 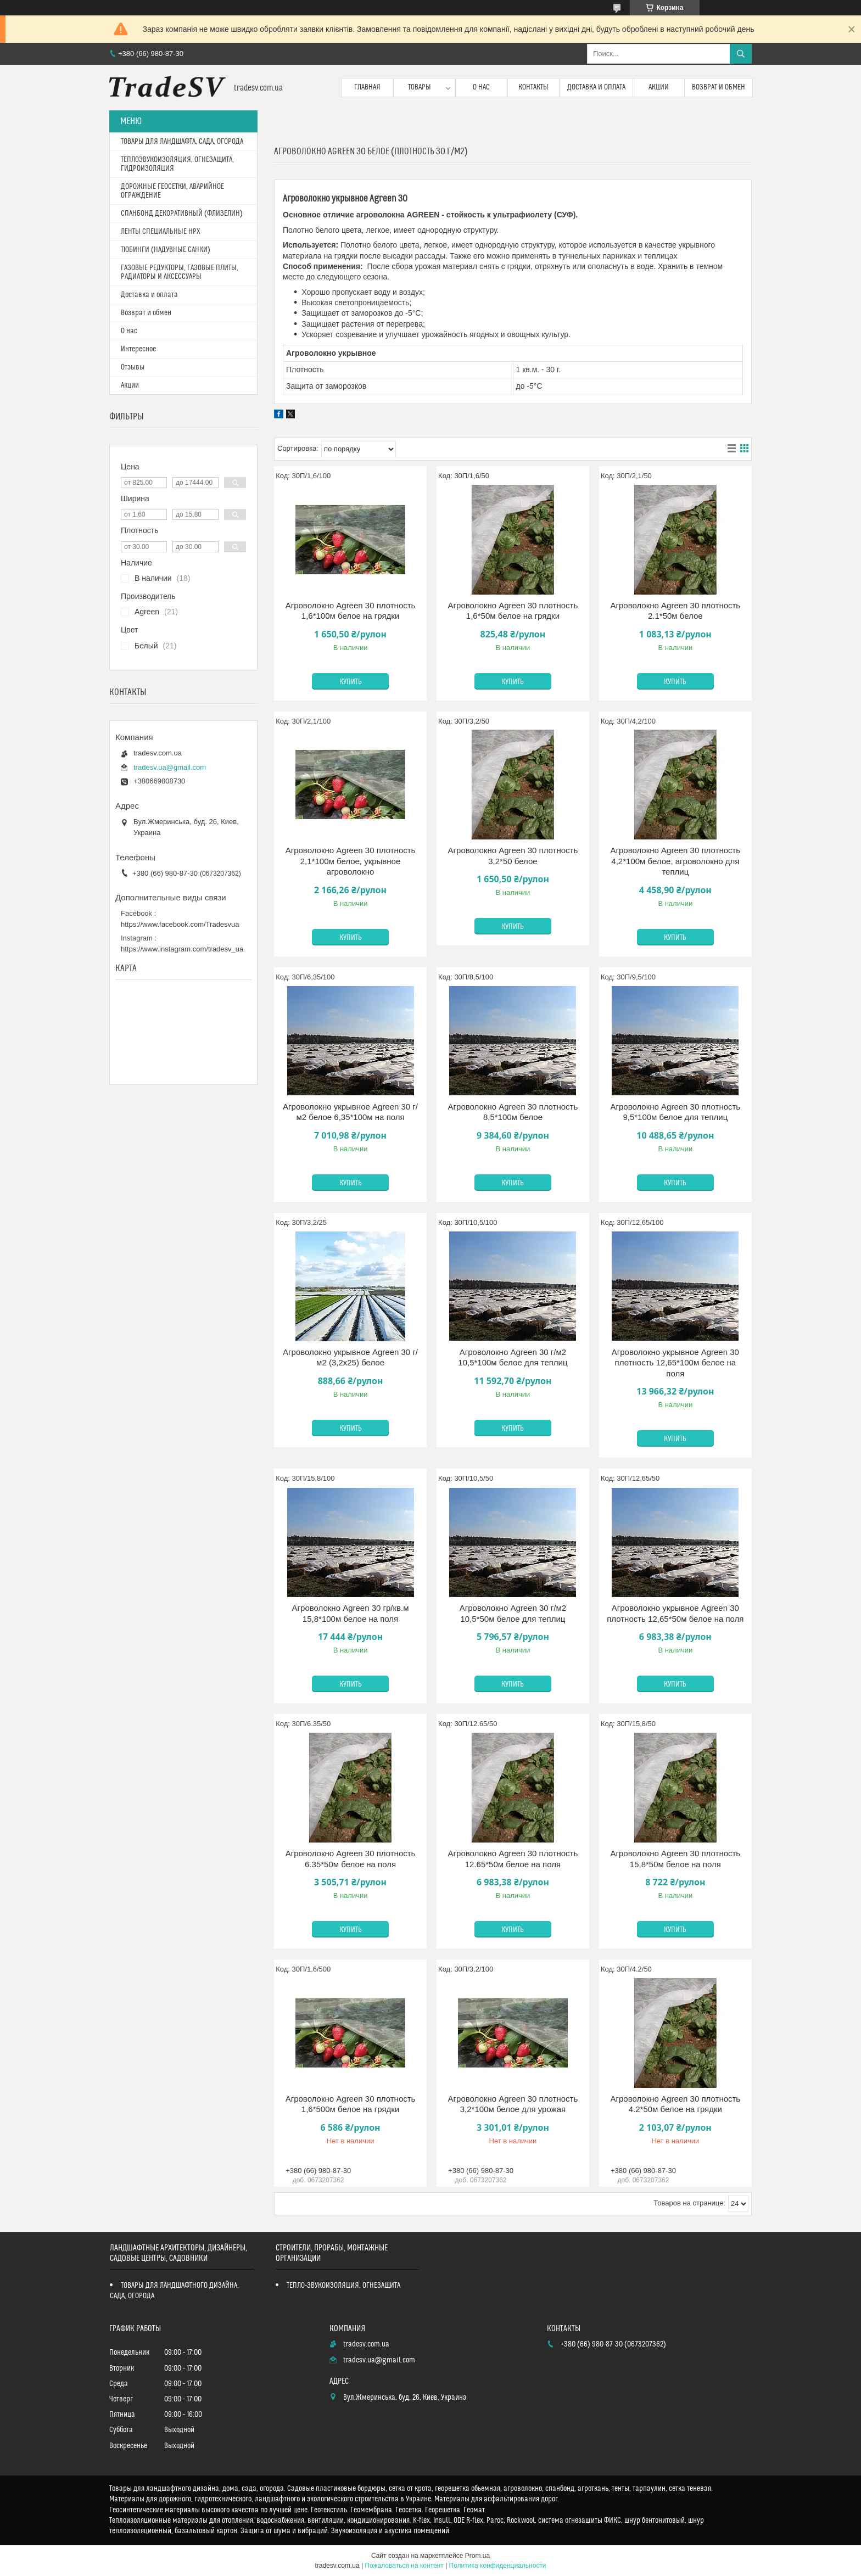 I want to click on Главная, so click(x=367, y=87).